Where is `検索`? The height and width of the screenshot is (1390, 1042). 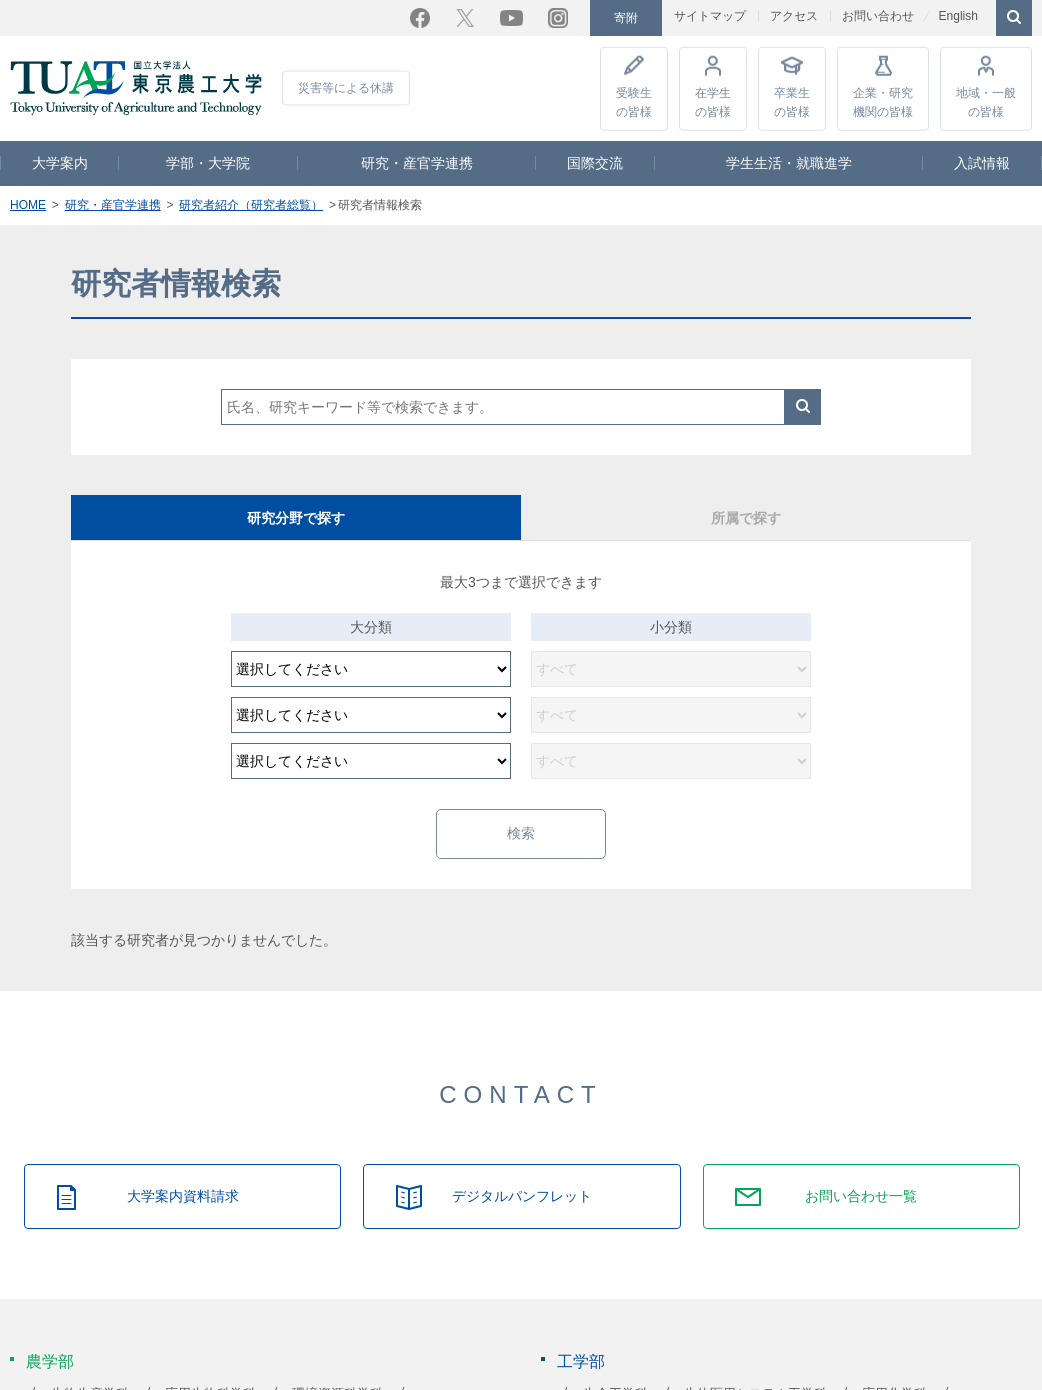 検索 is located at coordinates (803, 406).